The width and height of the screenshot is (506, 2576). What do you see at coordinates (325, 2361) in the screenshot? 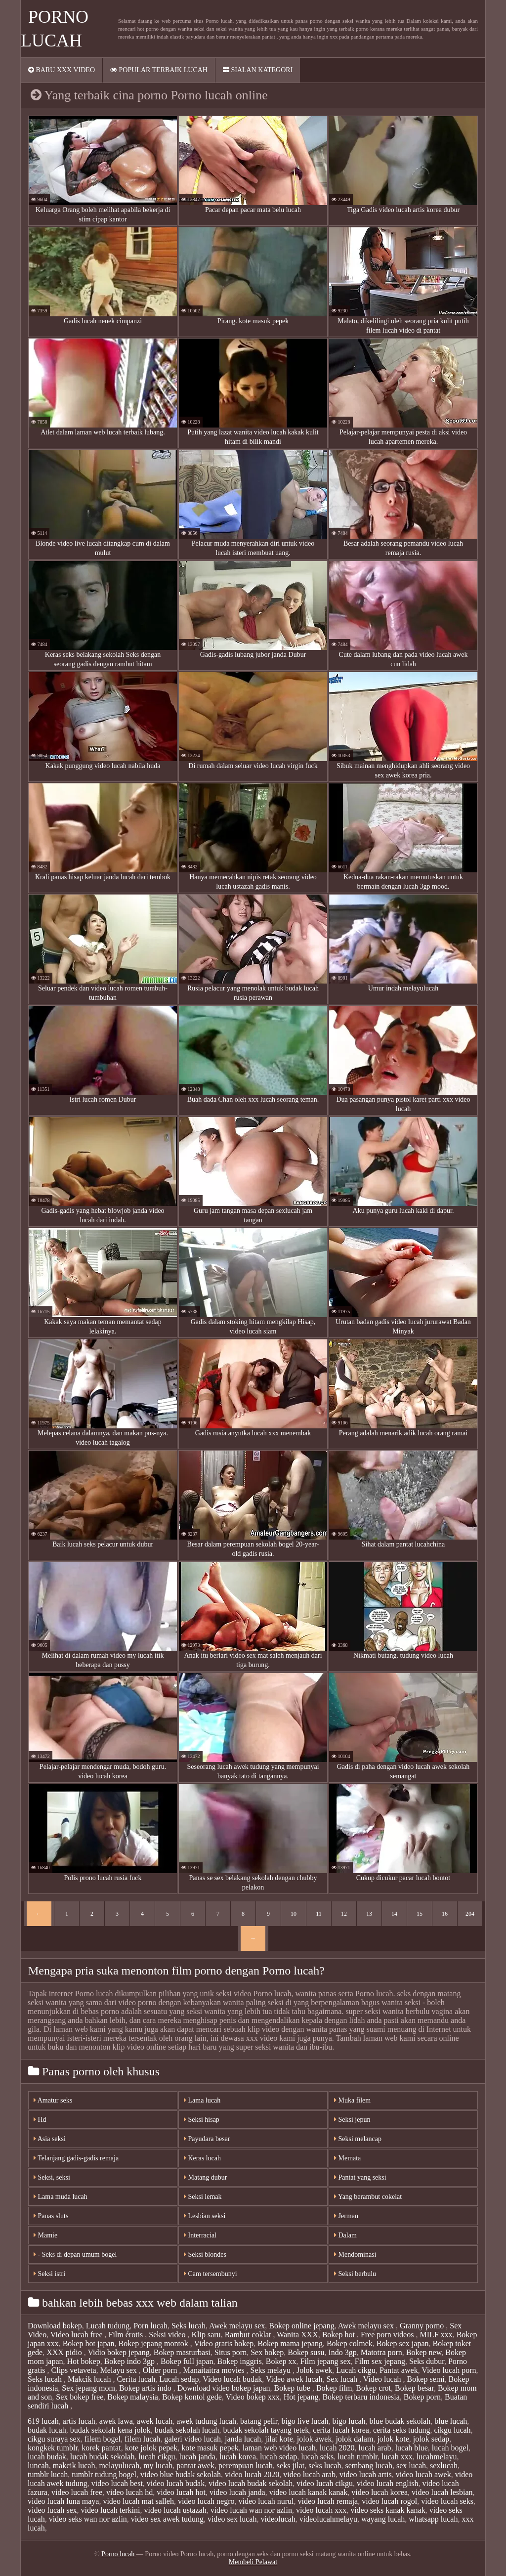
I see `Film jepang sex` at bounding box center [325, 2361].